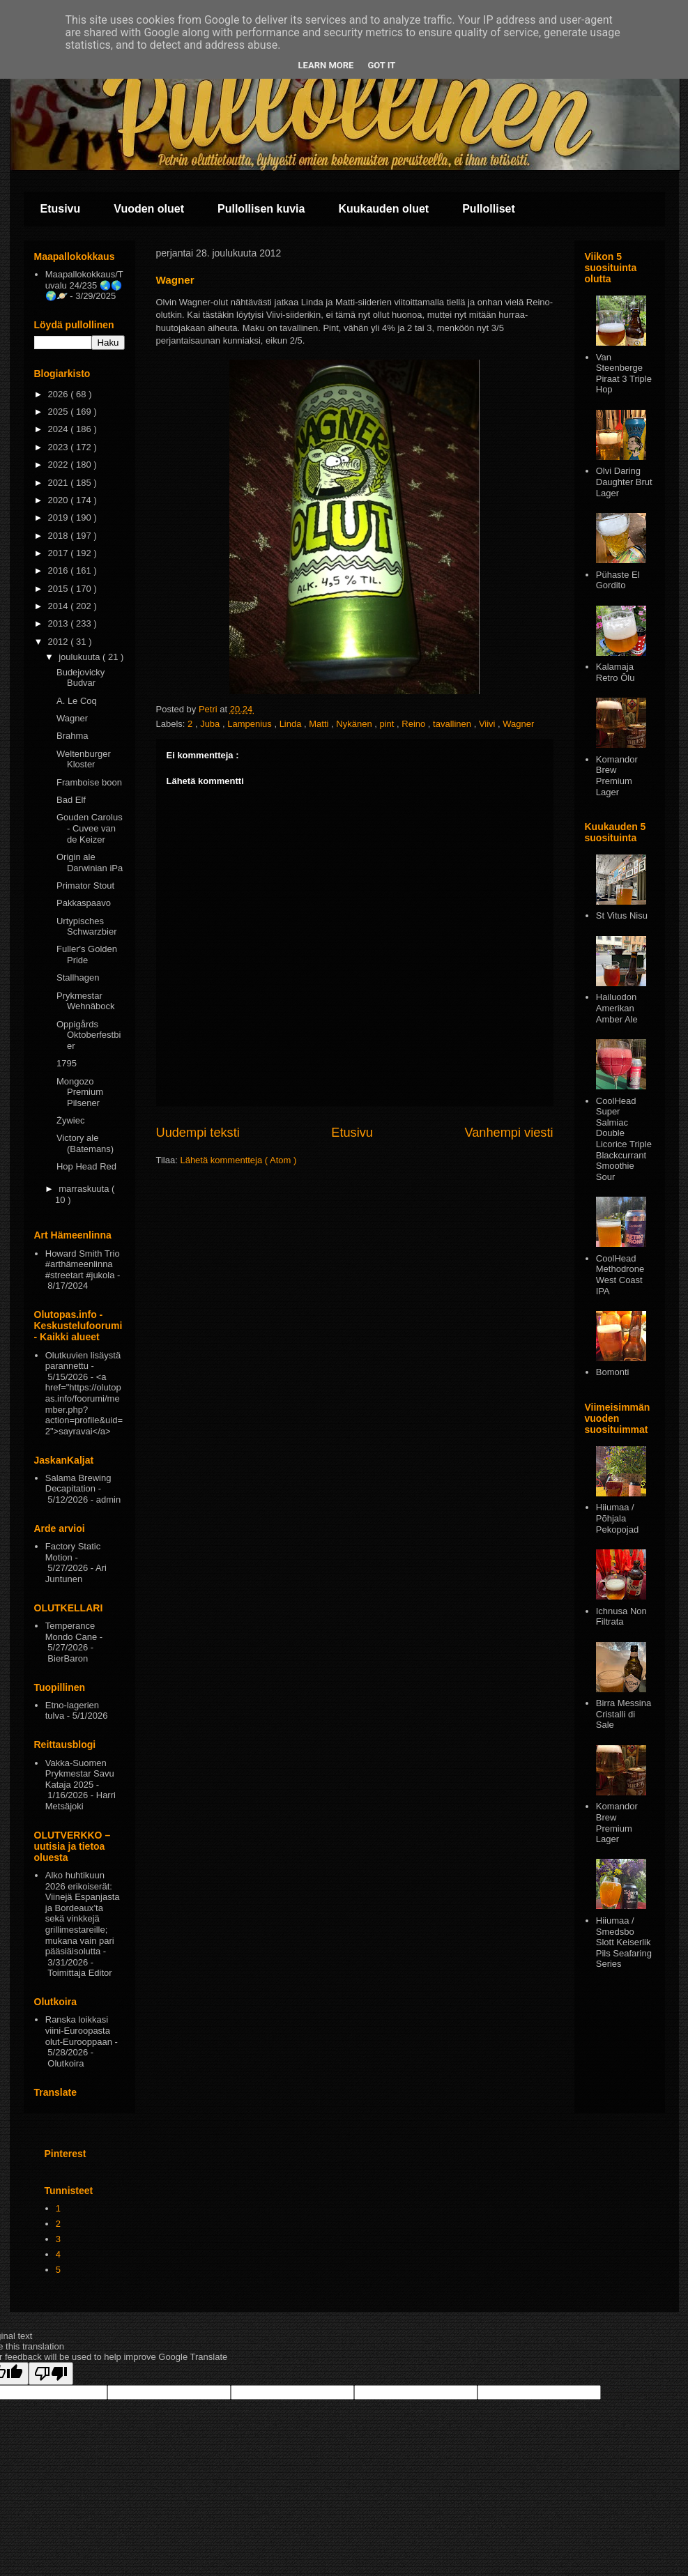 This screenshot has height=2576, width=688. What do you see at coordinates (59, 482) in the screenshot?
I see `2021` at bounding box center [59, 482].